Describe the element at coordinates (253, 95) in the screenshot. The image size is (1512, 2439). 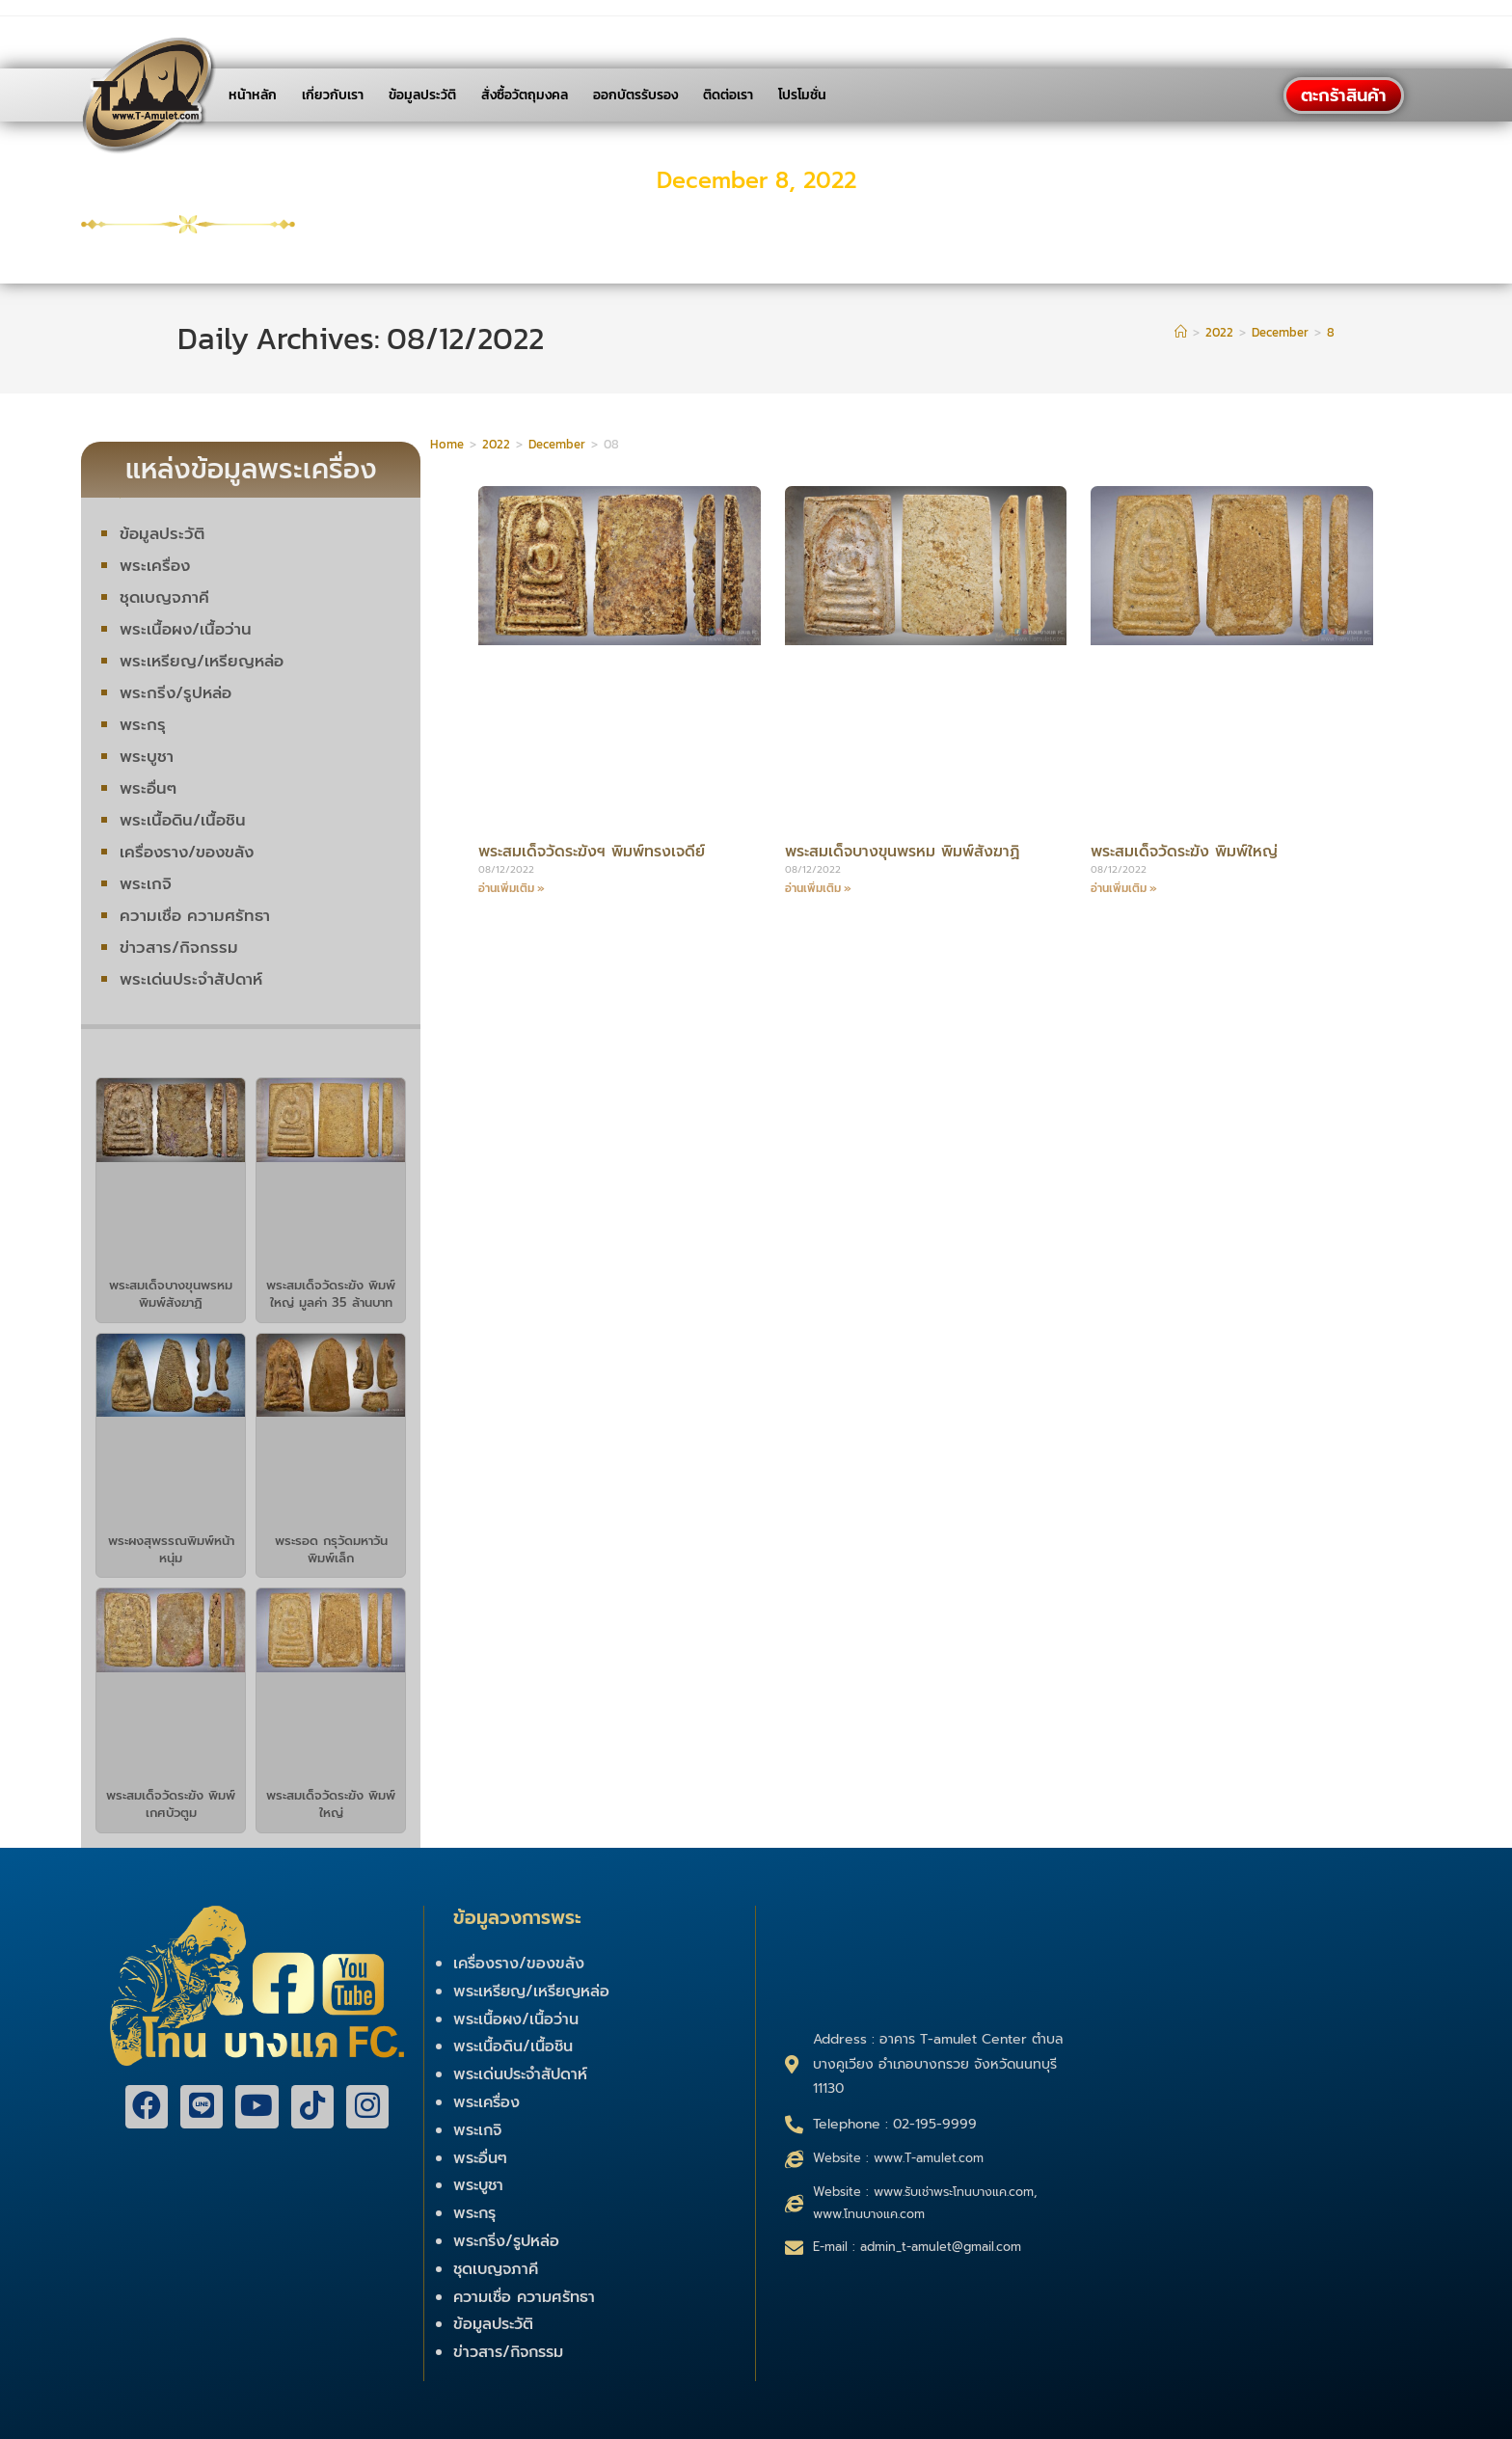
I see `หน้าหลัก` at that location.